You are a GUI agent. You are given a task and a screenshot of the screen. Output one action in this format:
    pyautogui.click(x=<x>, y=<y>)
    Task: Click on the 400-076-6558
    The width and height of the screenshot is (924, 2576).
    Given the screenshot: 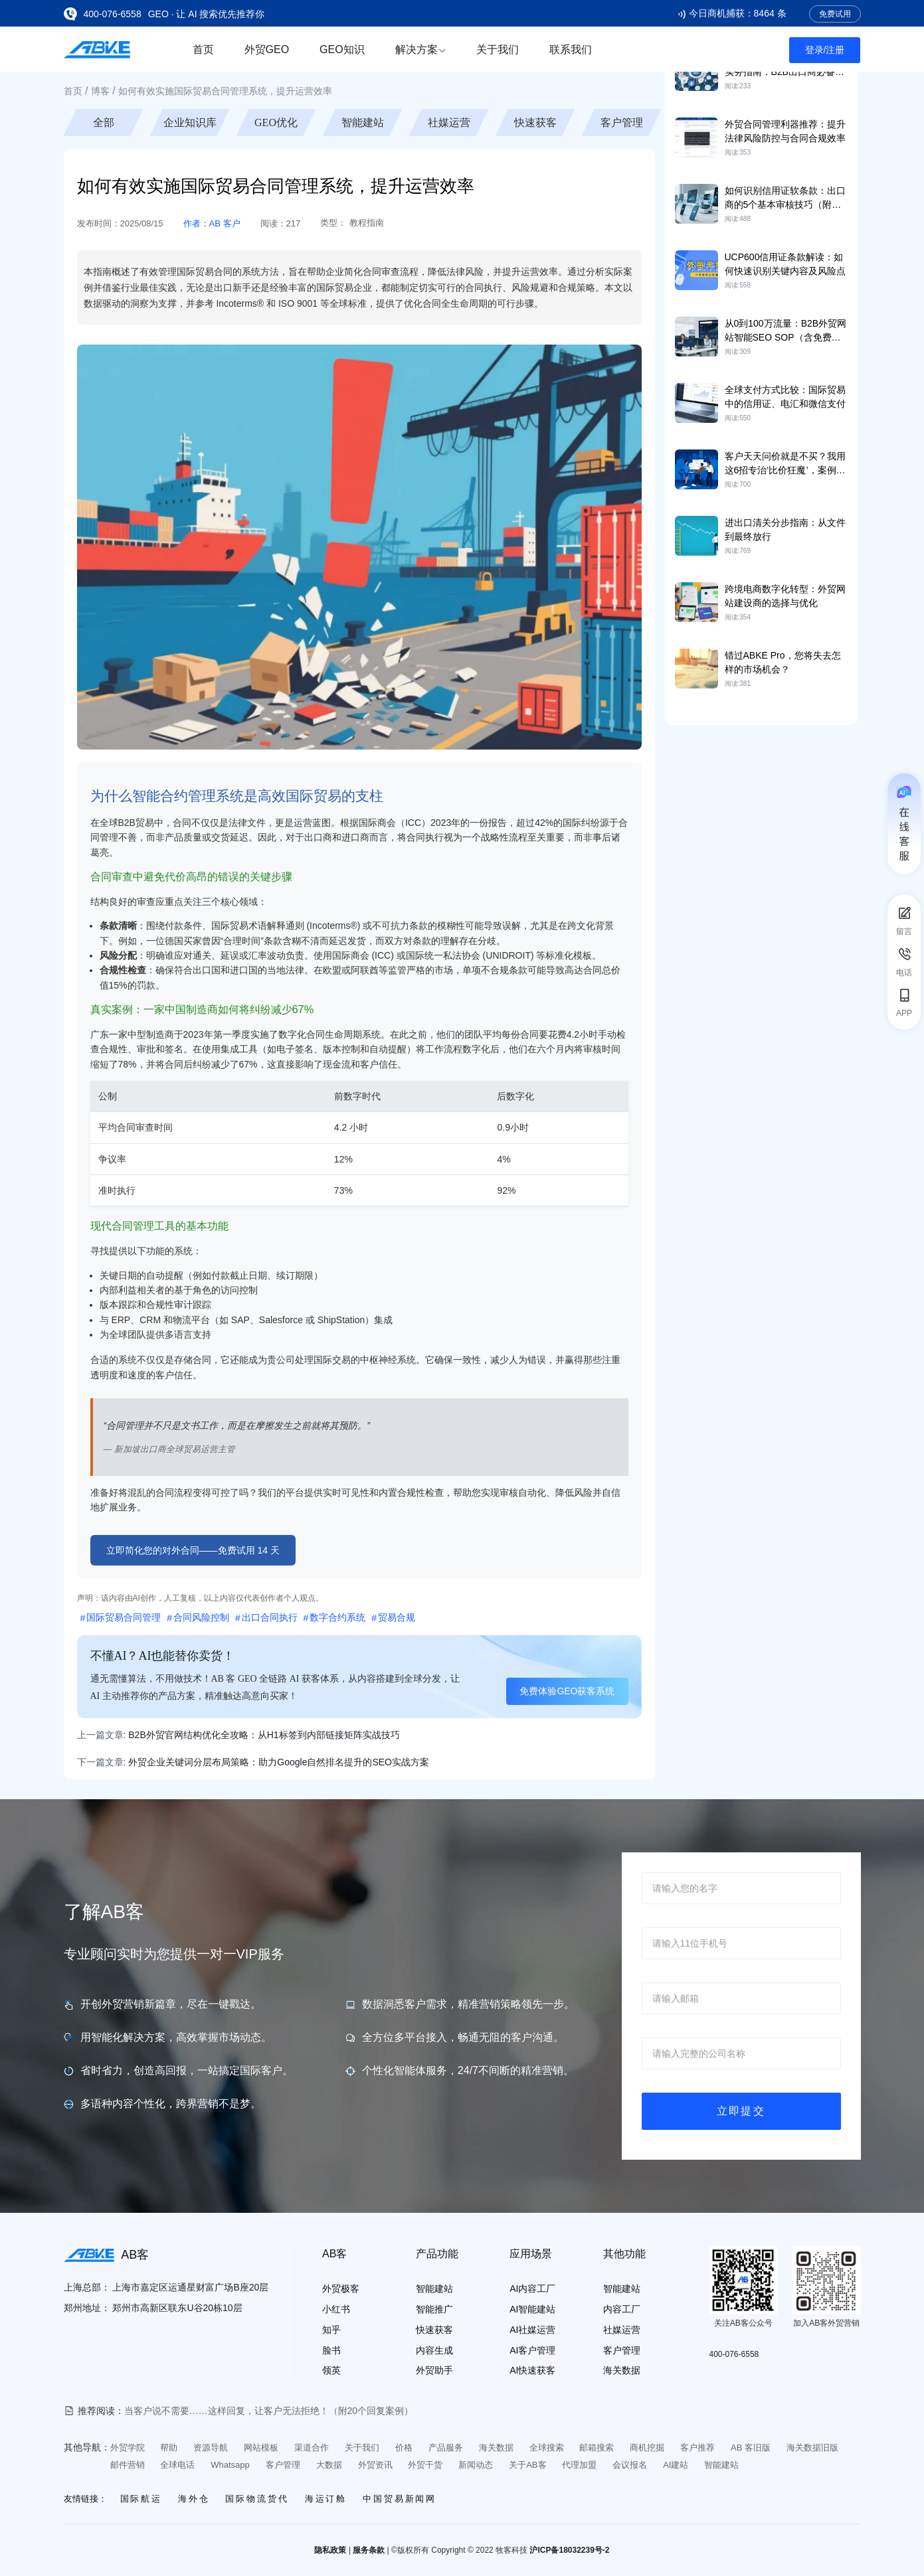 What is the action you would take?
    pyautogui.click(x=112, y=14)
    